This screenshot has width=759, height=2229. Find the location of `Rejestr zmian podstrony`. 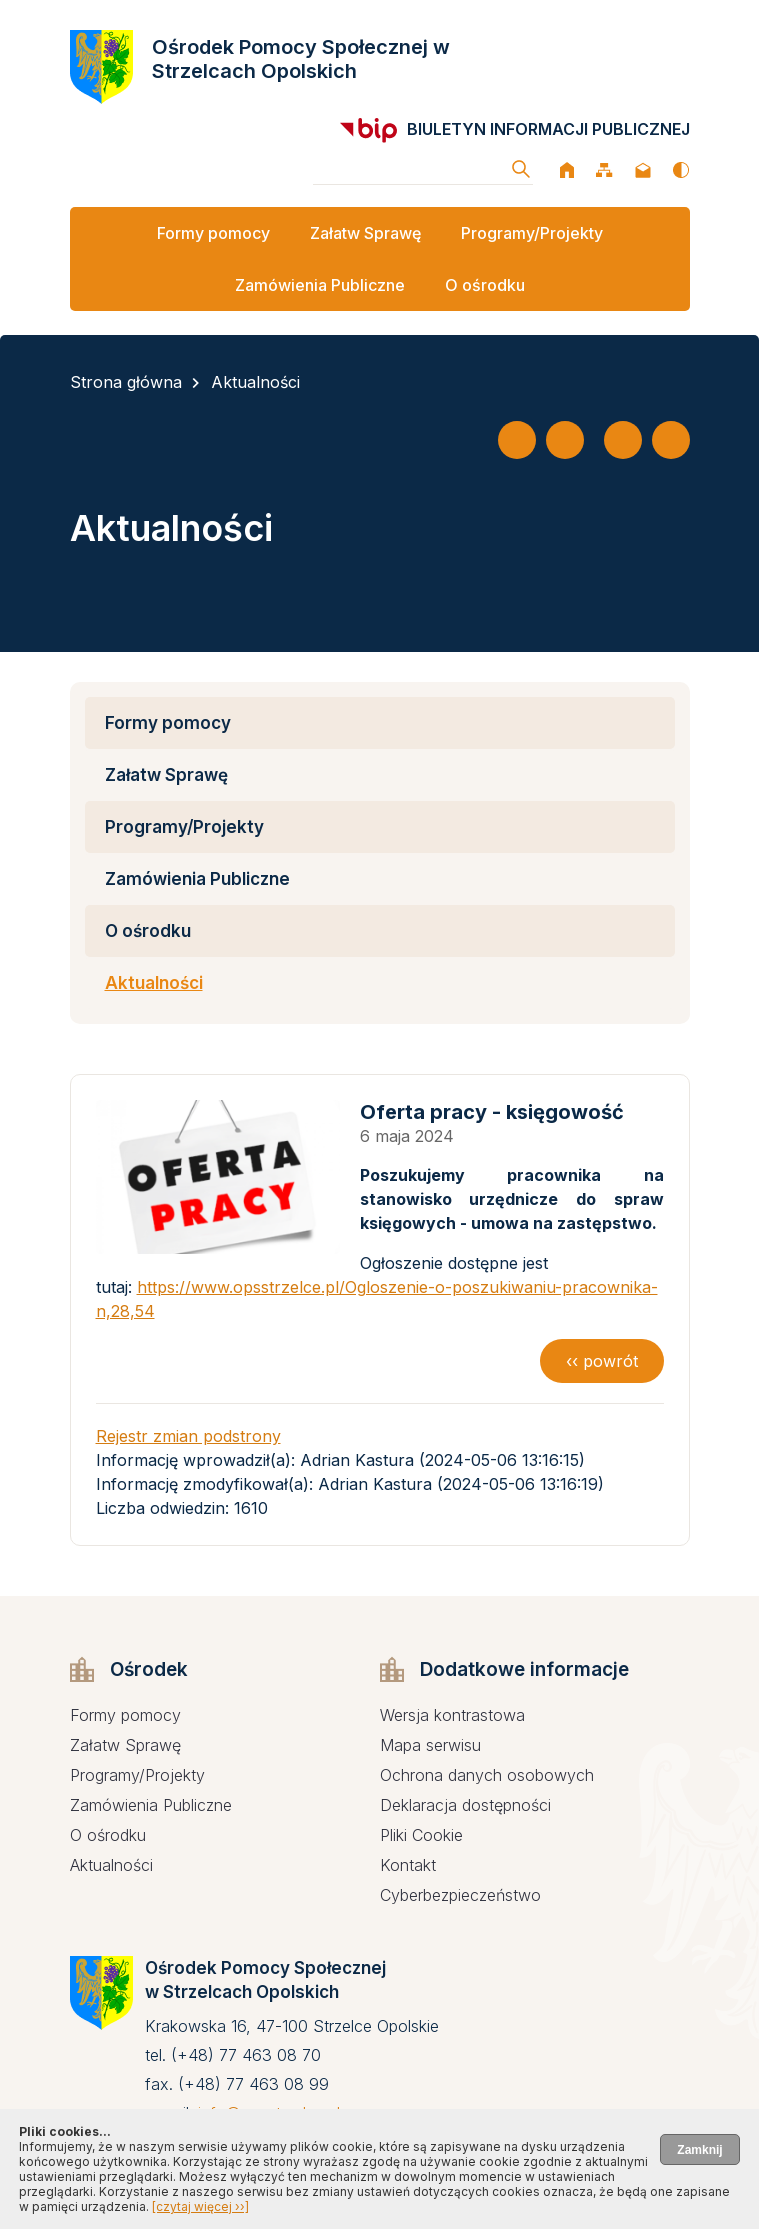

Rejestr zmian podstrony is located at coordinates (188, 1436).